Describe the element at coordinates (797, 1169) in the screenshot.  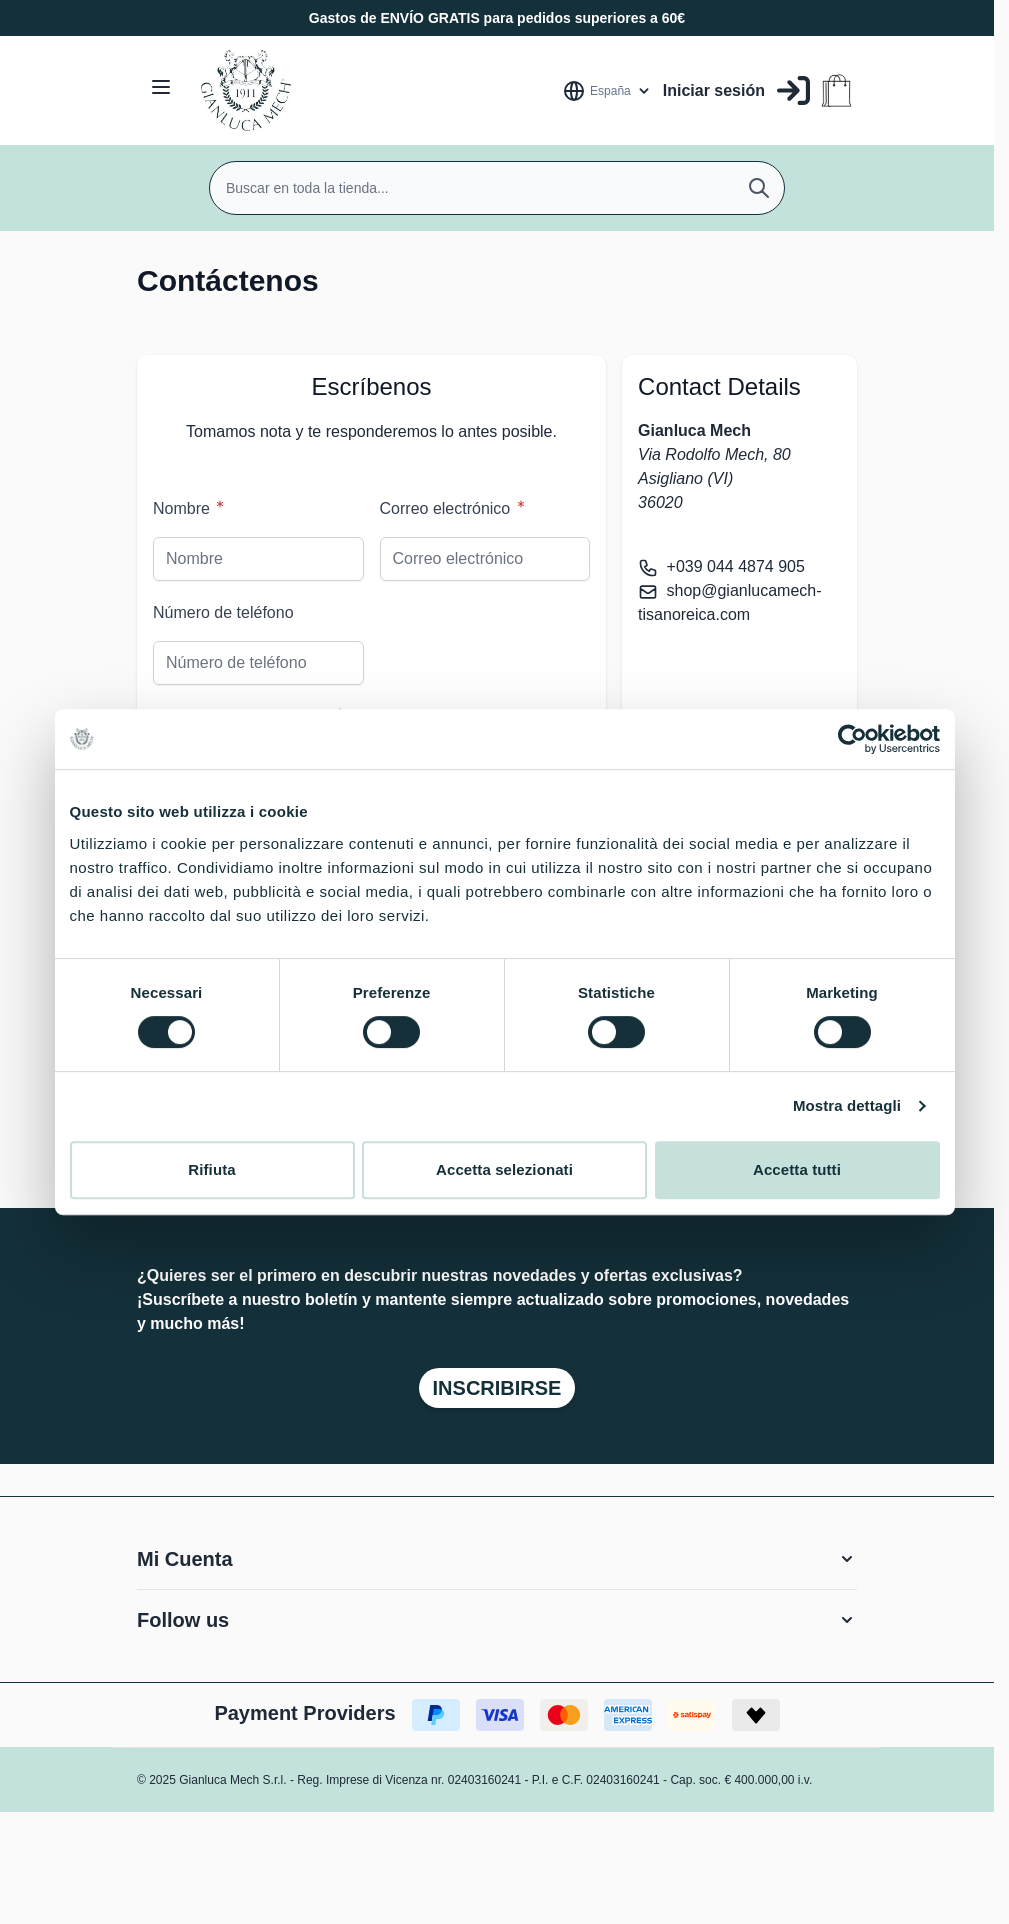
I see `Accetta tutti` at that location.